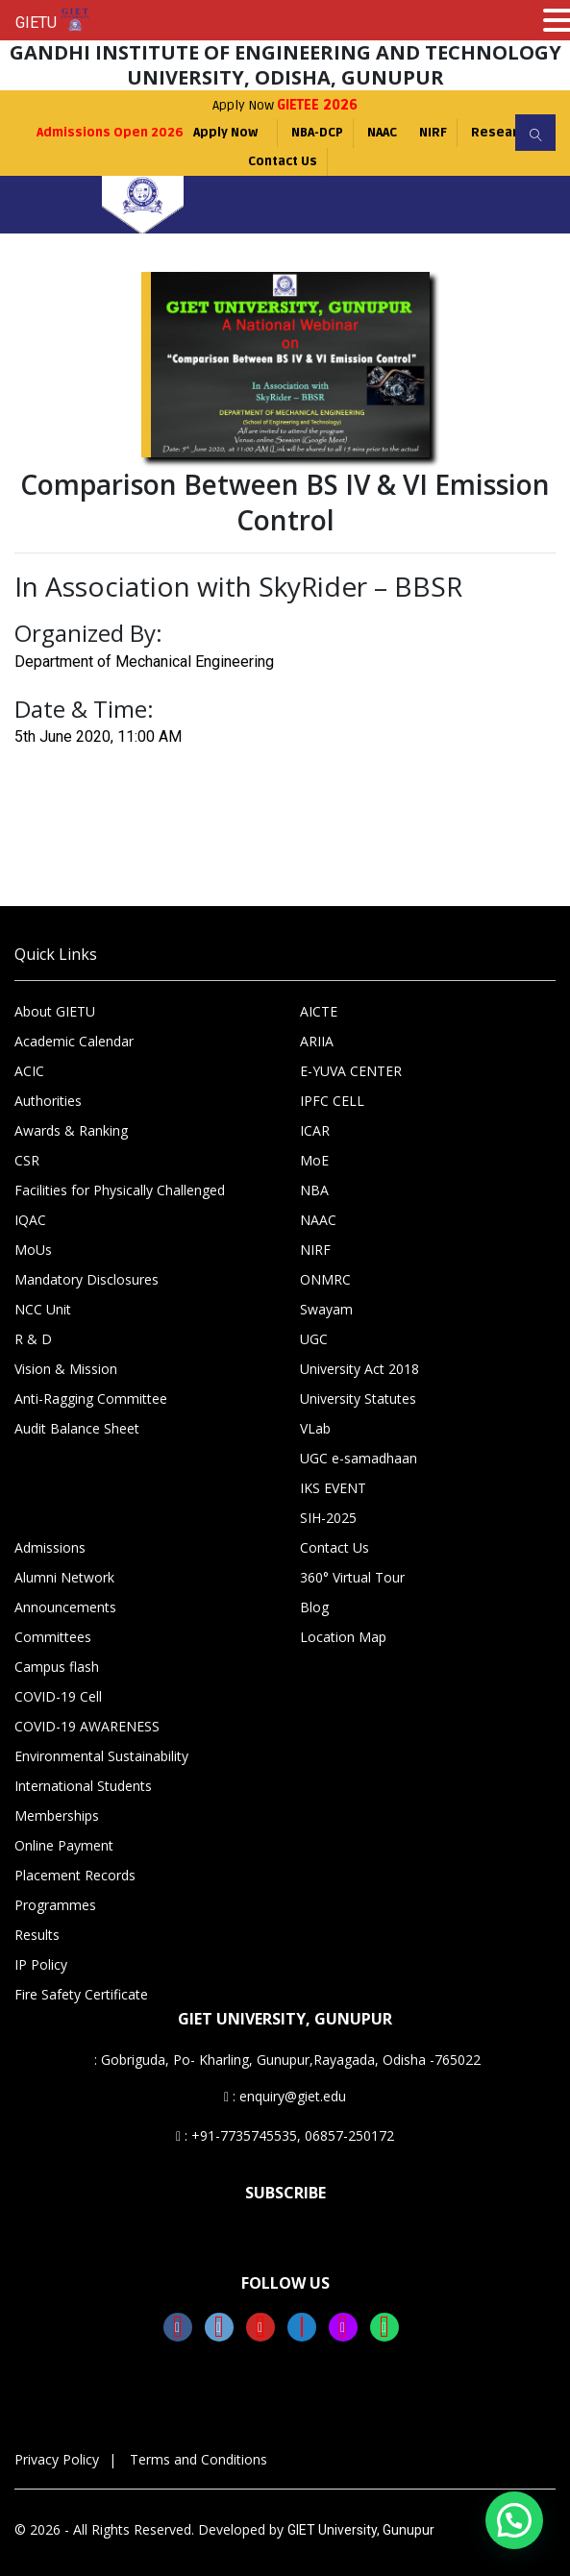 This screenshot has width=570, height=2576. Describe the element at coordinates (328, 1518) in the screenshot. I see `SIH-2025` at that location.